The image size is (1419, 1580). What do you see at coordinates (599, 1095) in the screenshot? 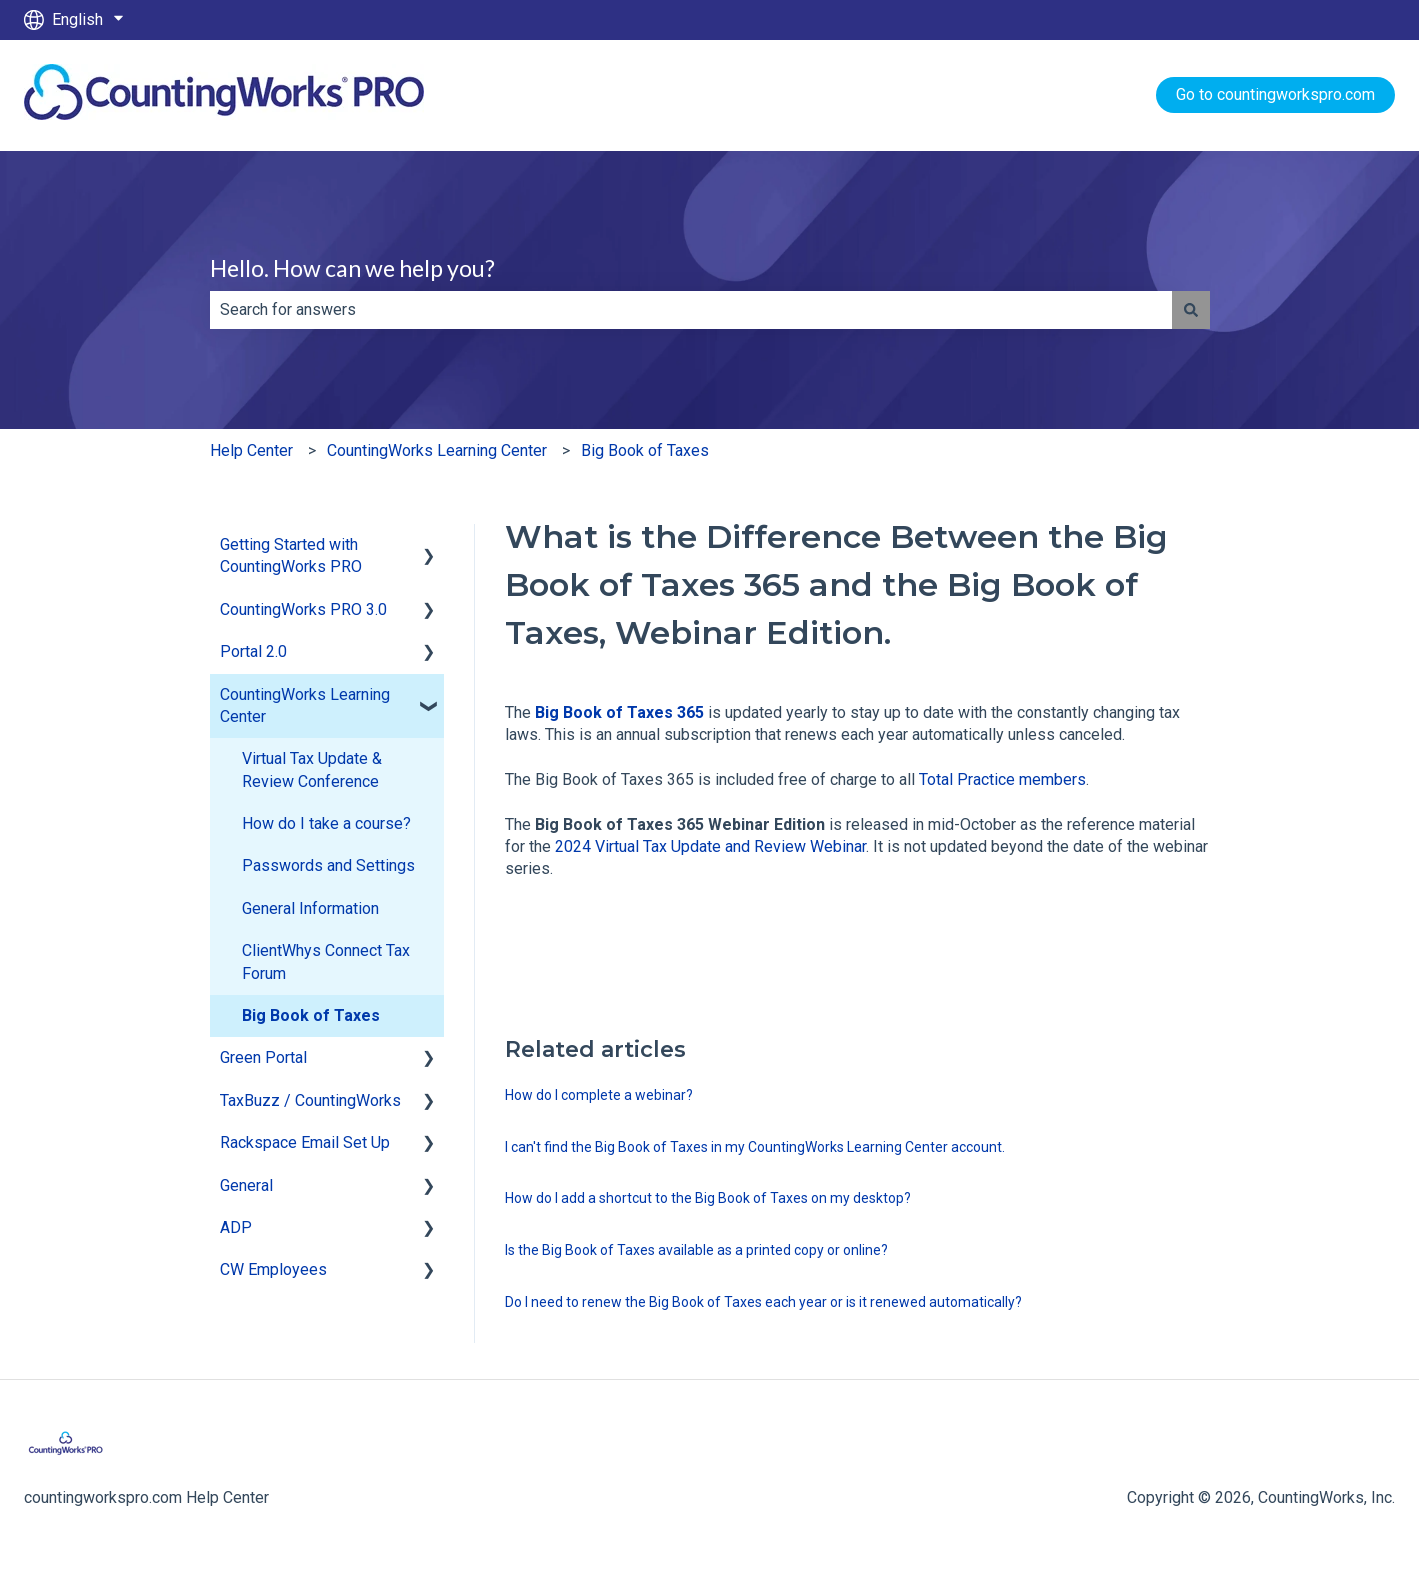
I see `How do I complete a webinar?` at bounding box center [599, 1095].